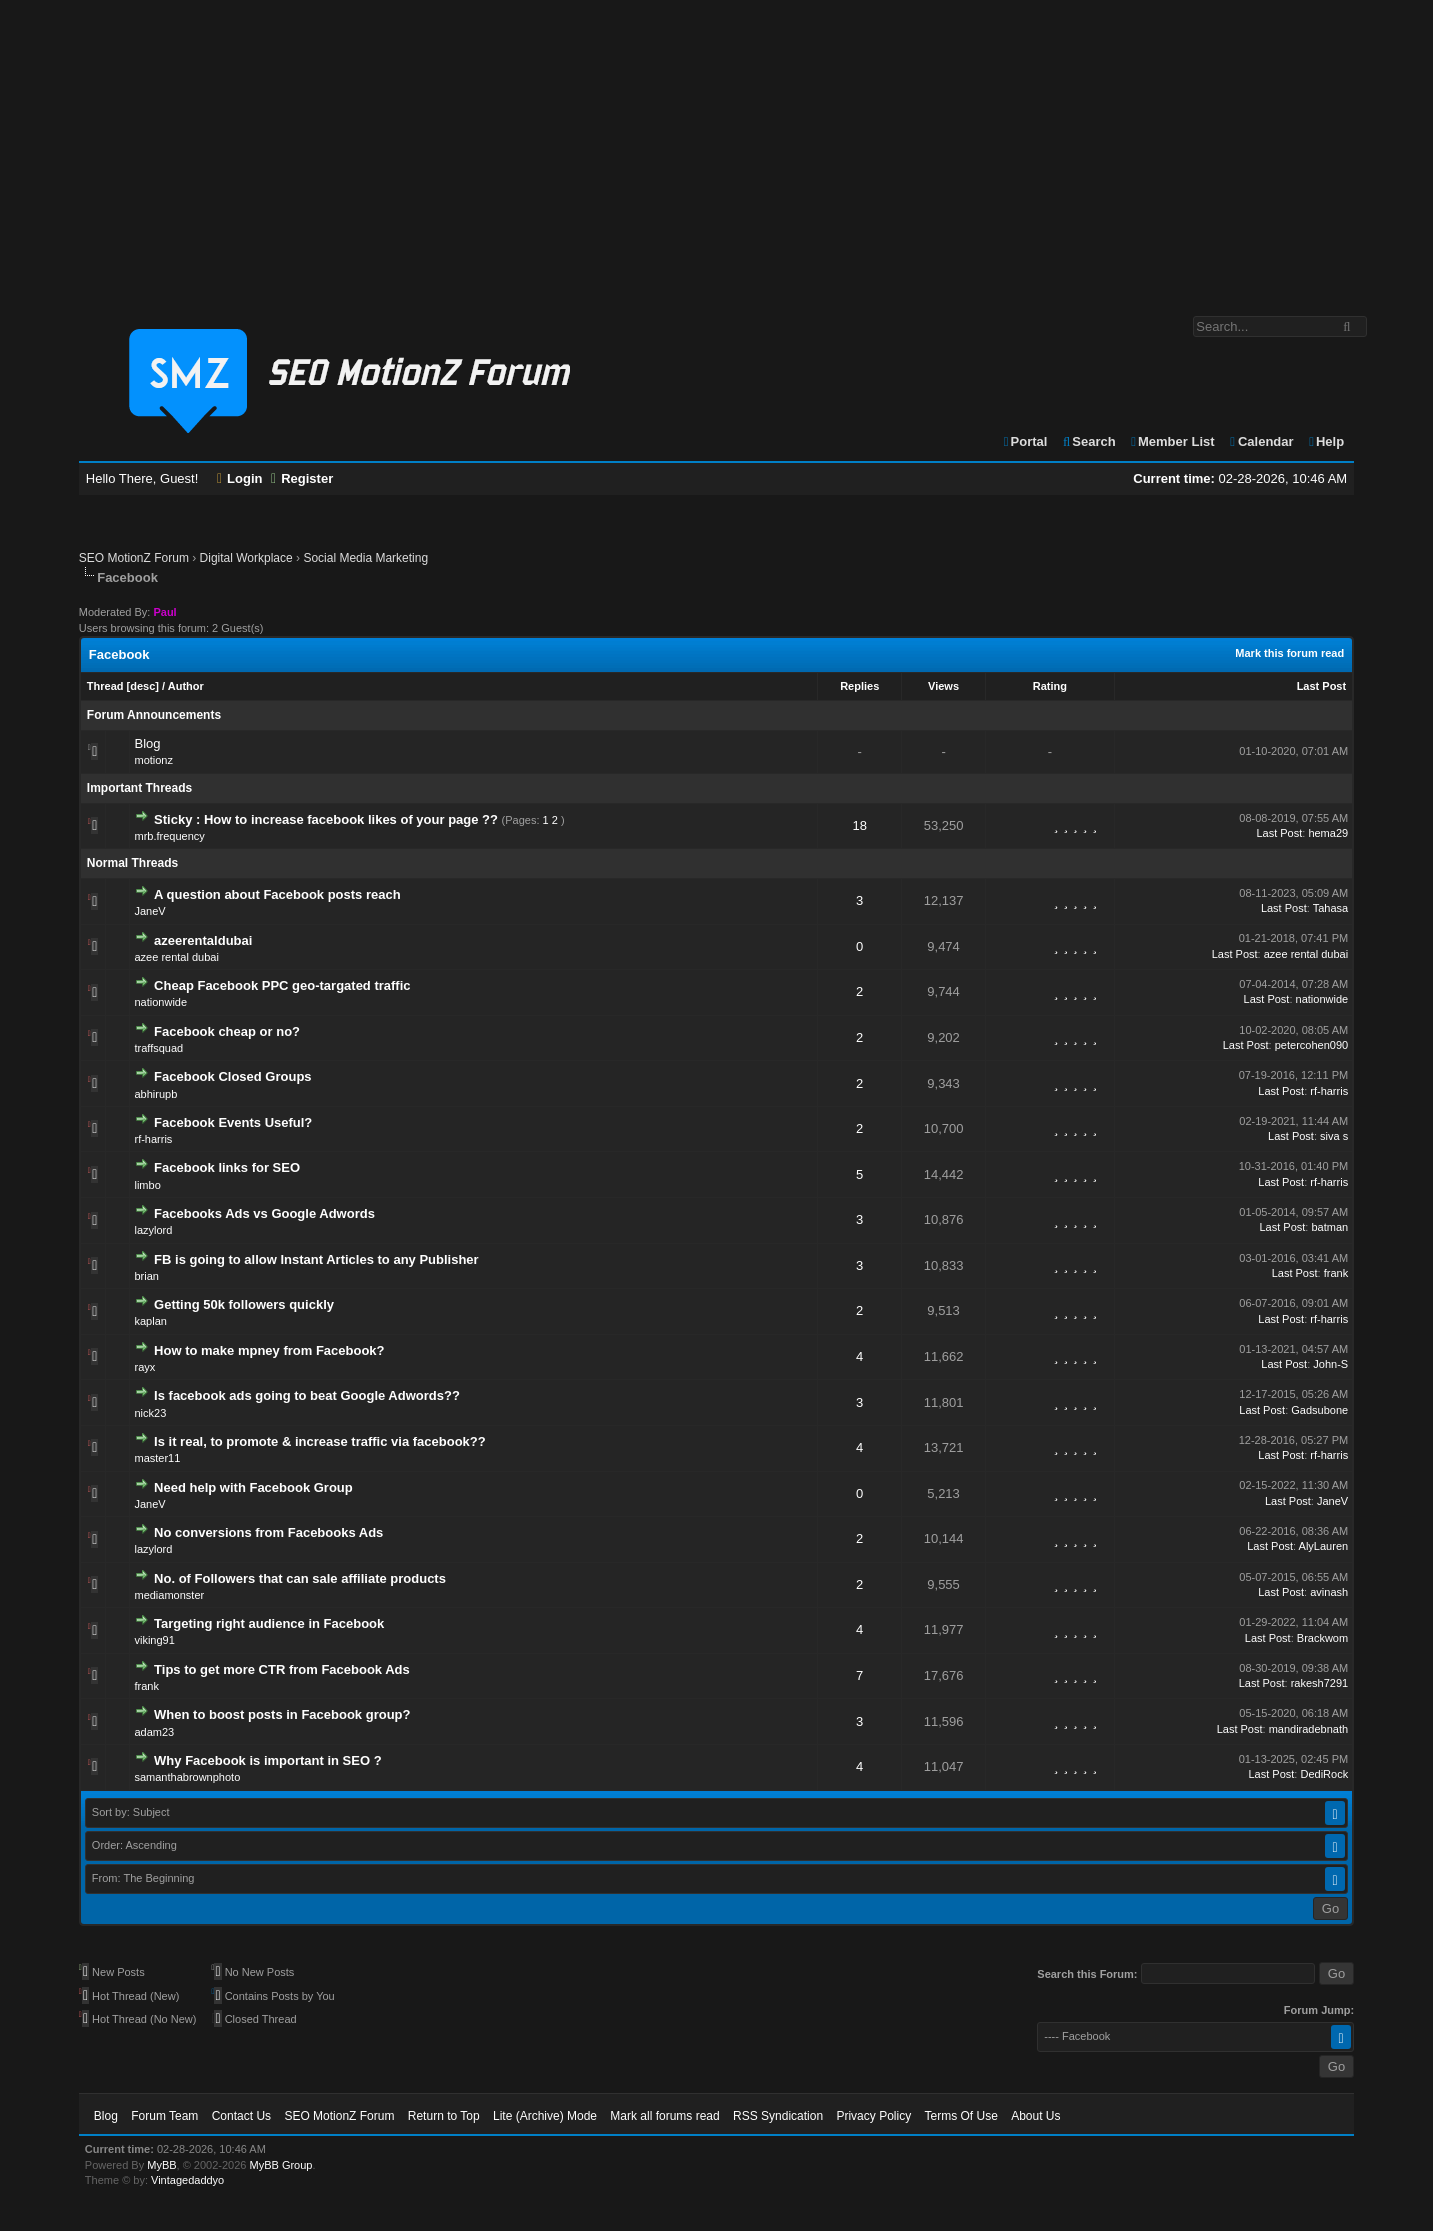  What do you see at coordinates (859, 825) in the screenshot?
I see `18` at bounding box center [859, 825].